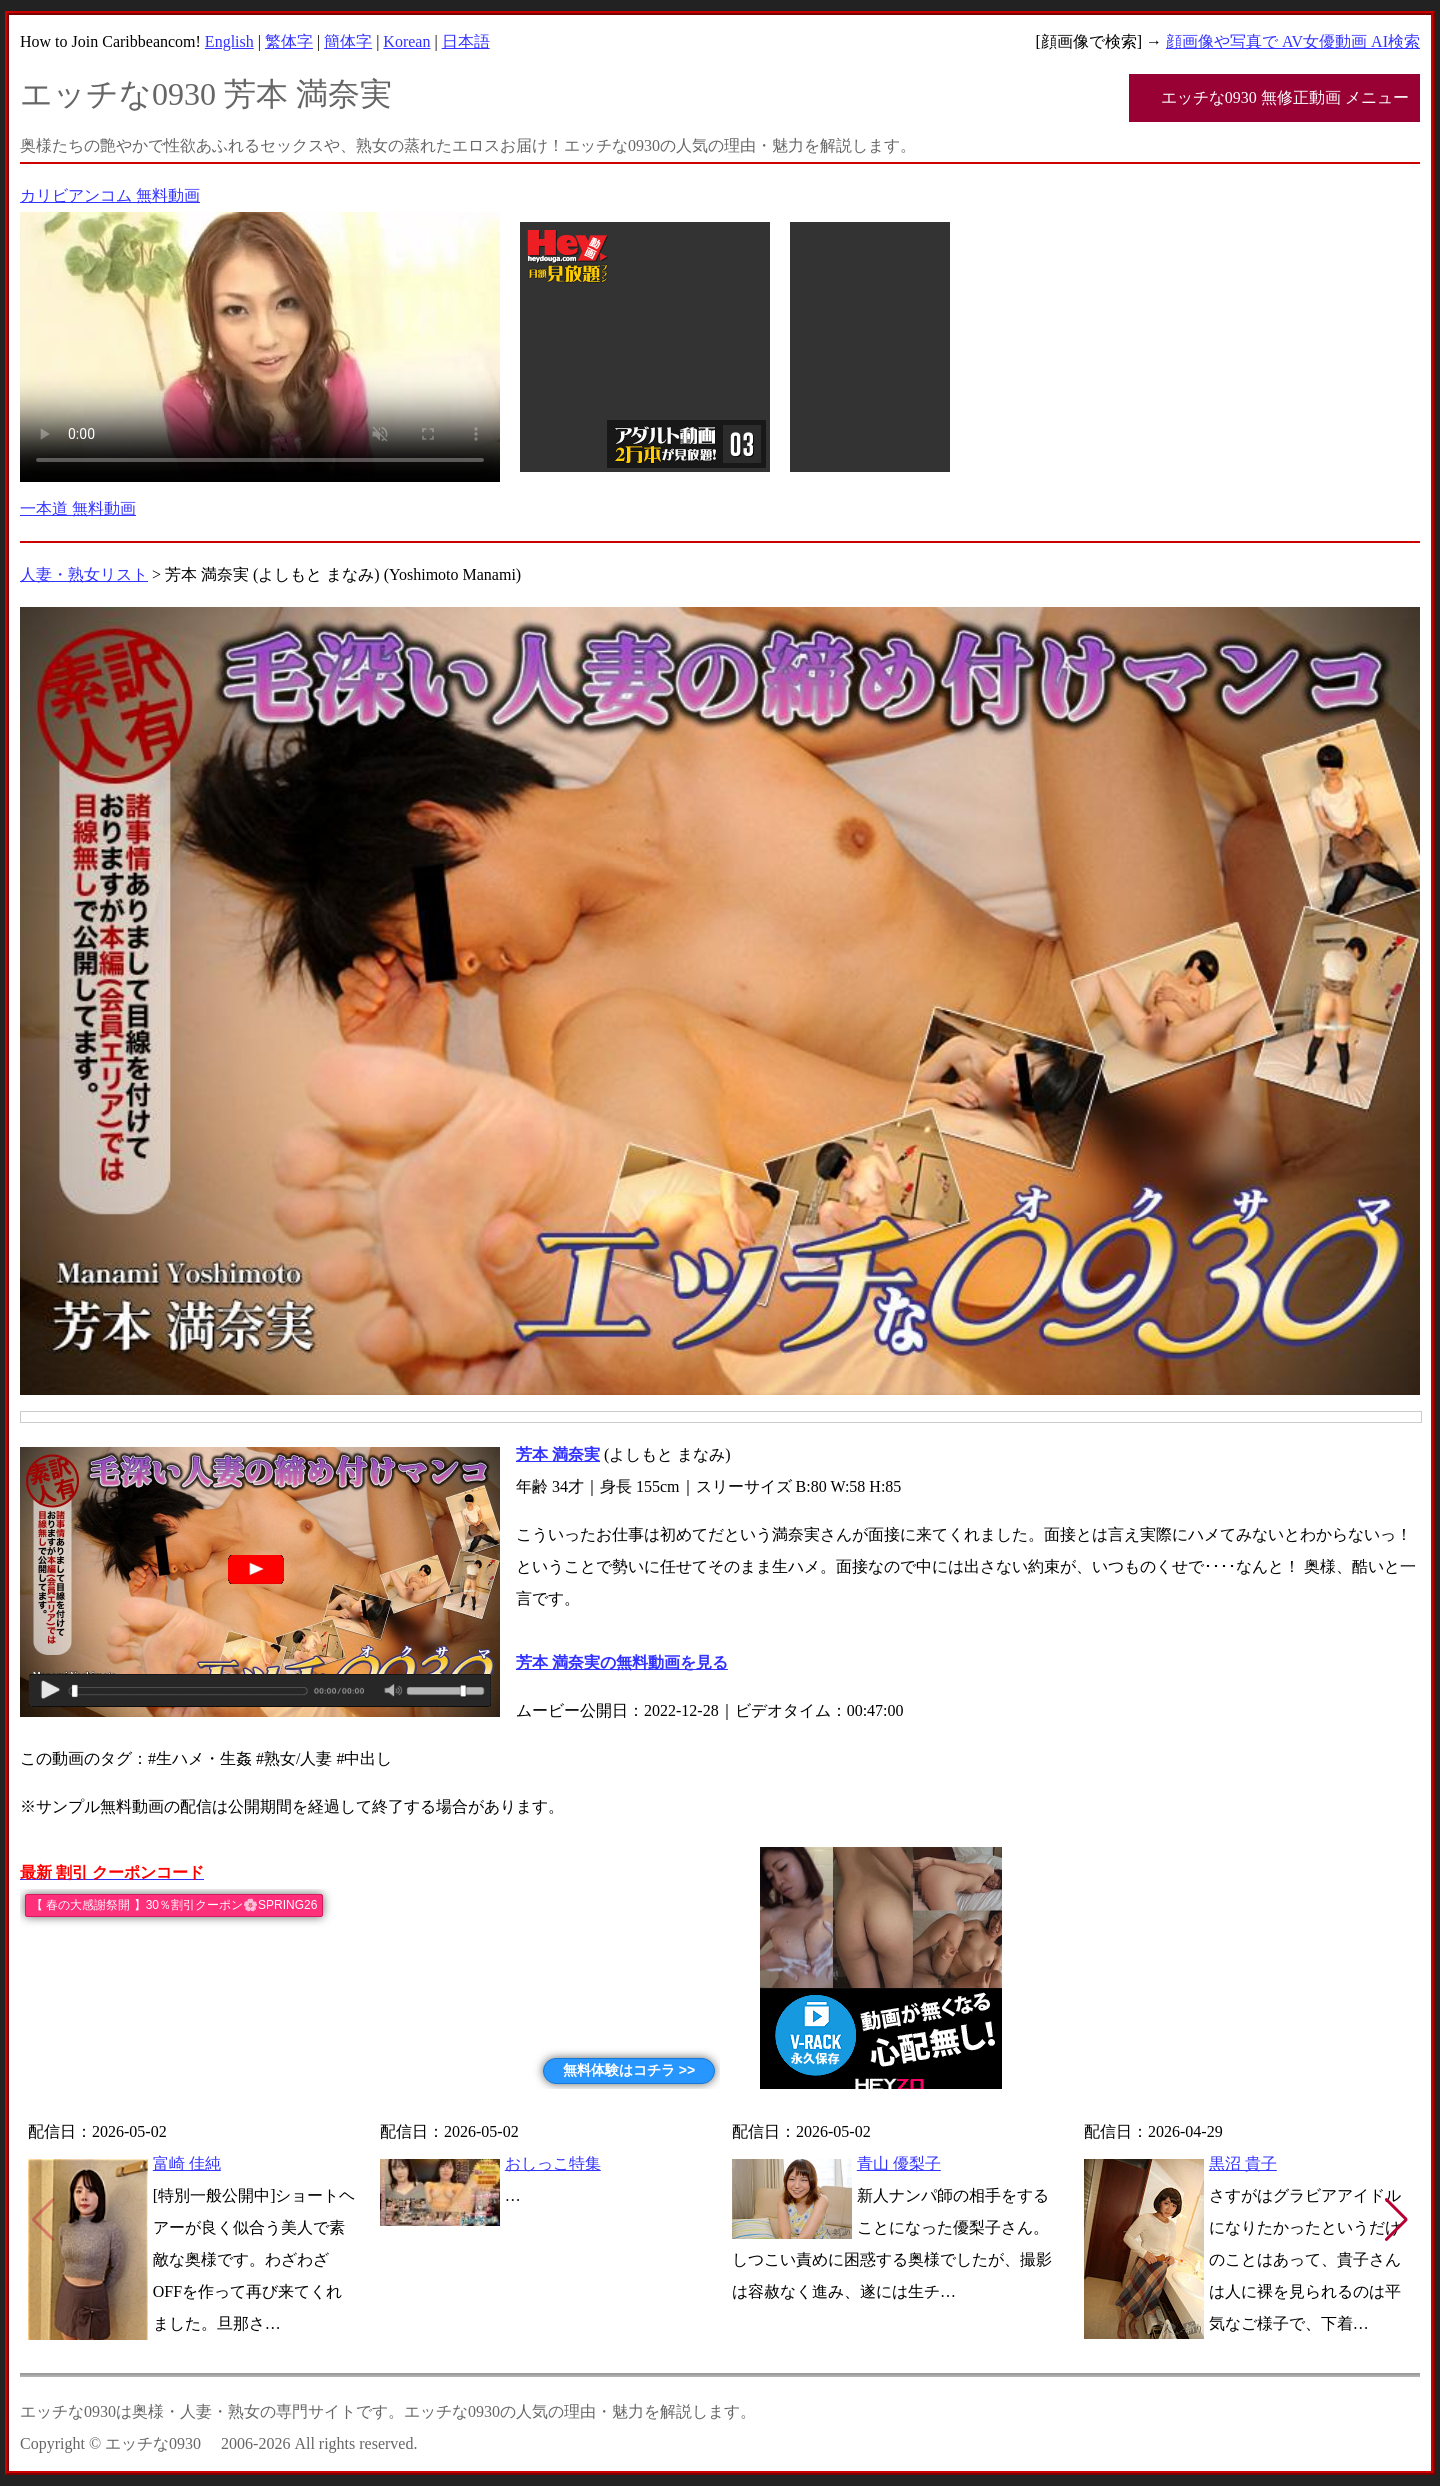  Describe the element at coordinates (187, 2163) in the screenshot. I see `富崎 佳純` at that location.